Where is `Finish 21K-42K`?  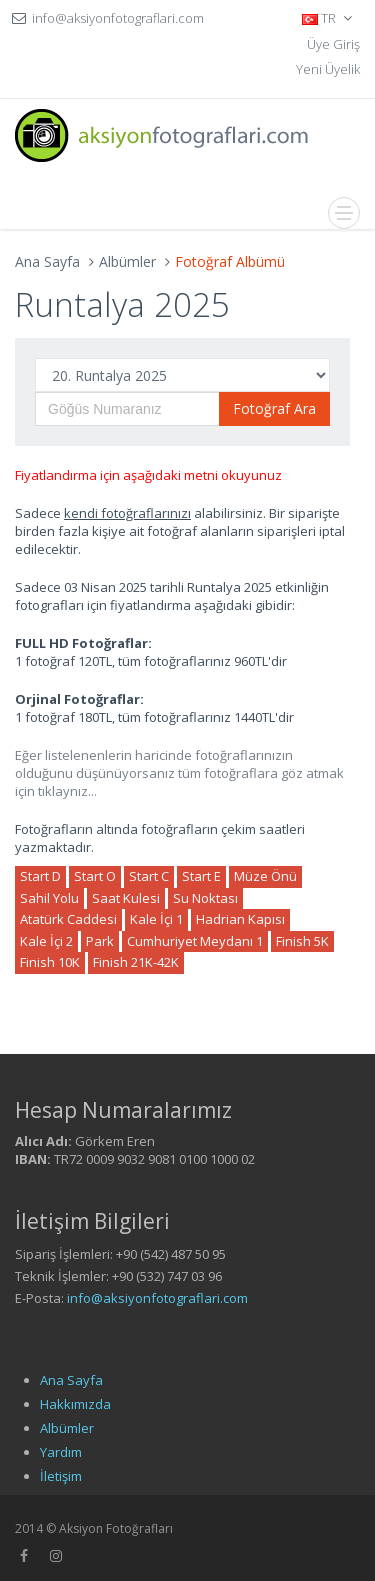
Finish 21K-42K is located at coordinates (136, 962).